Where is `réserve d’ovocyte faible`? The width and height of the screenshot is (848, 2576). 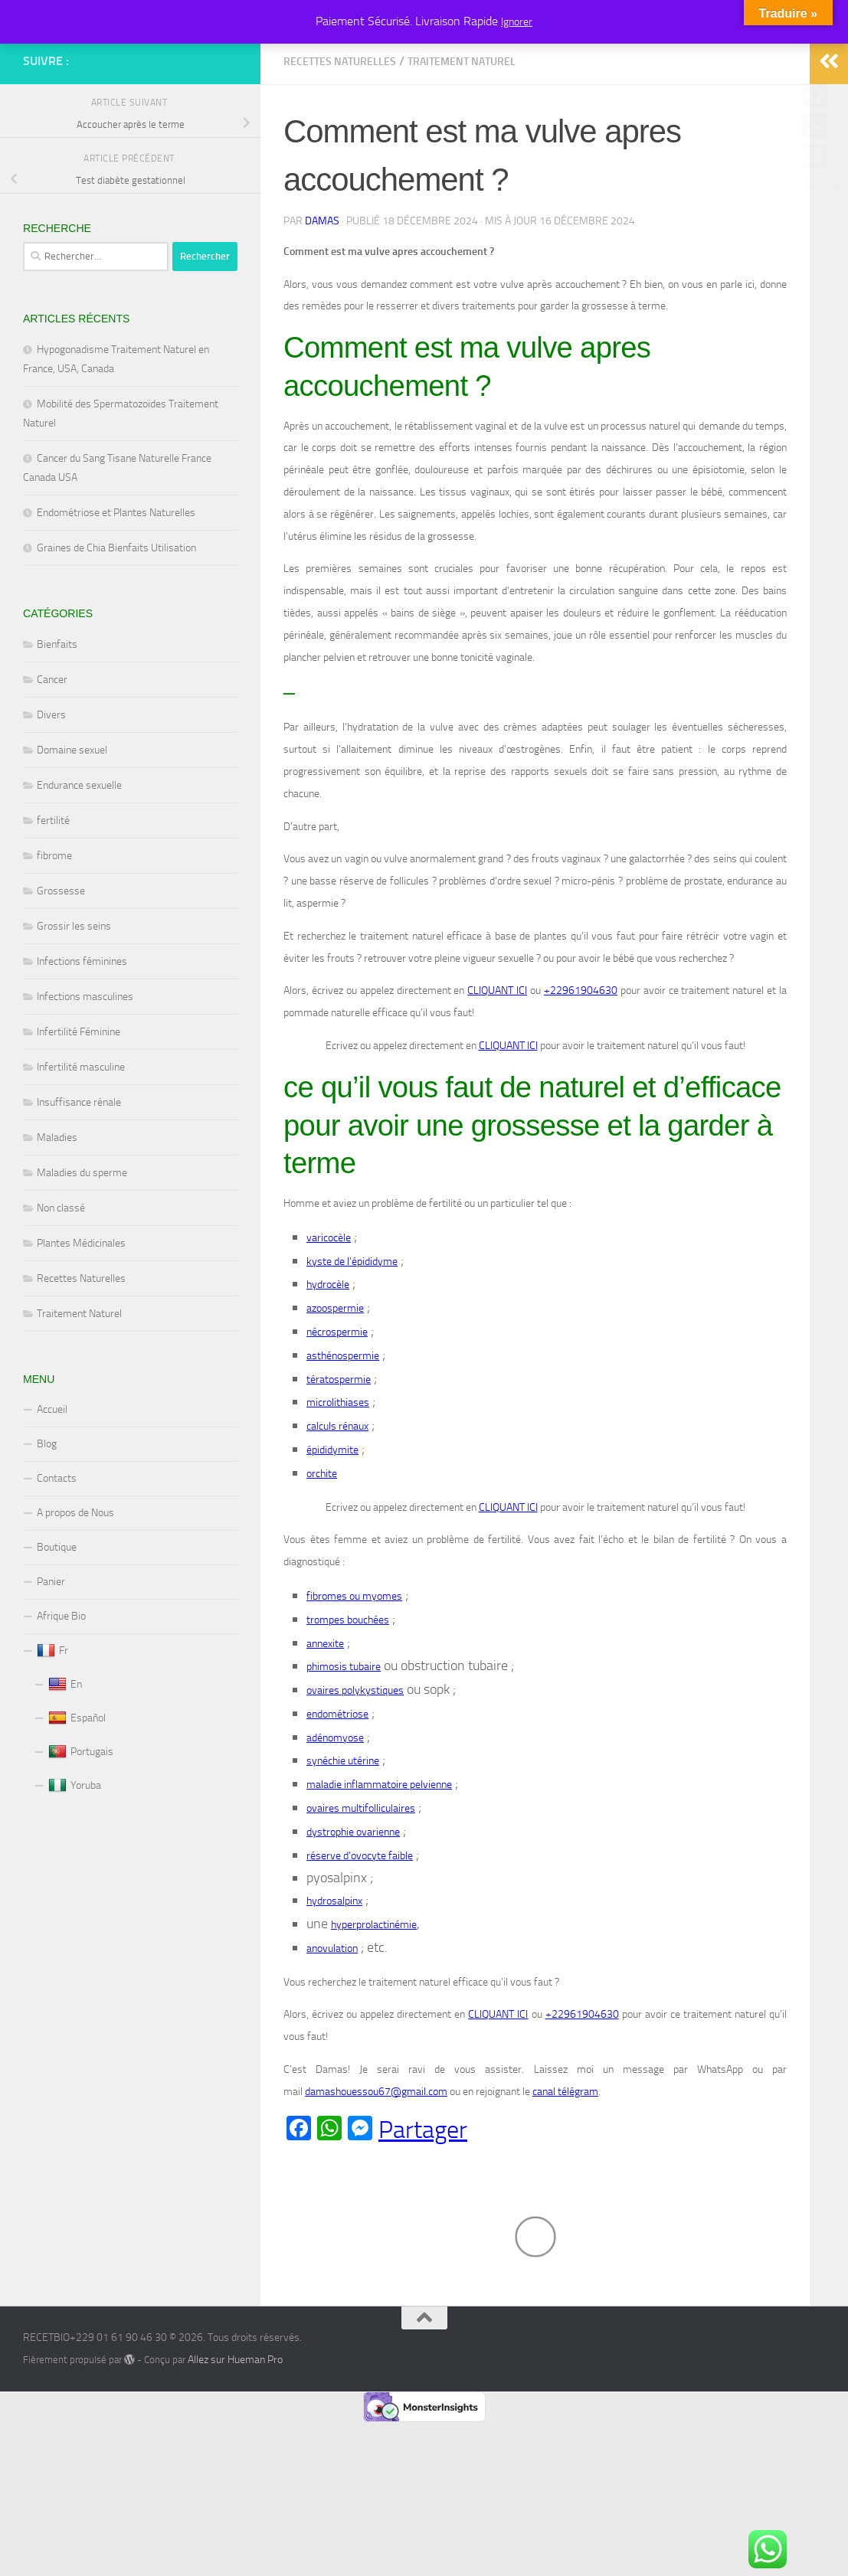 réserve d’ovocyte faible is located at coordinates (359, 1924).